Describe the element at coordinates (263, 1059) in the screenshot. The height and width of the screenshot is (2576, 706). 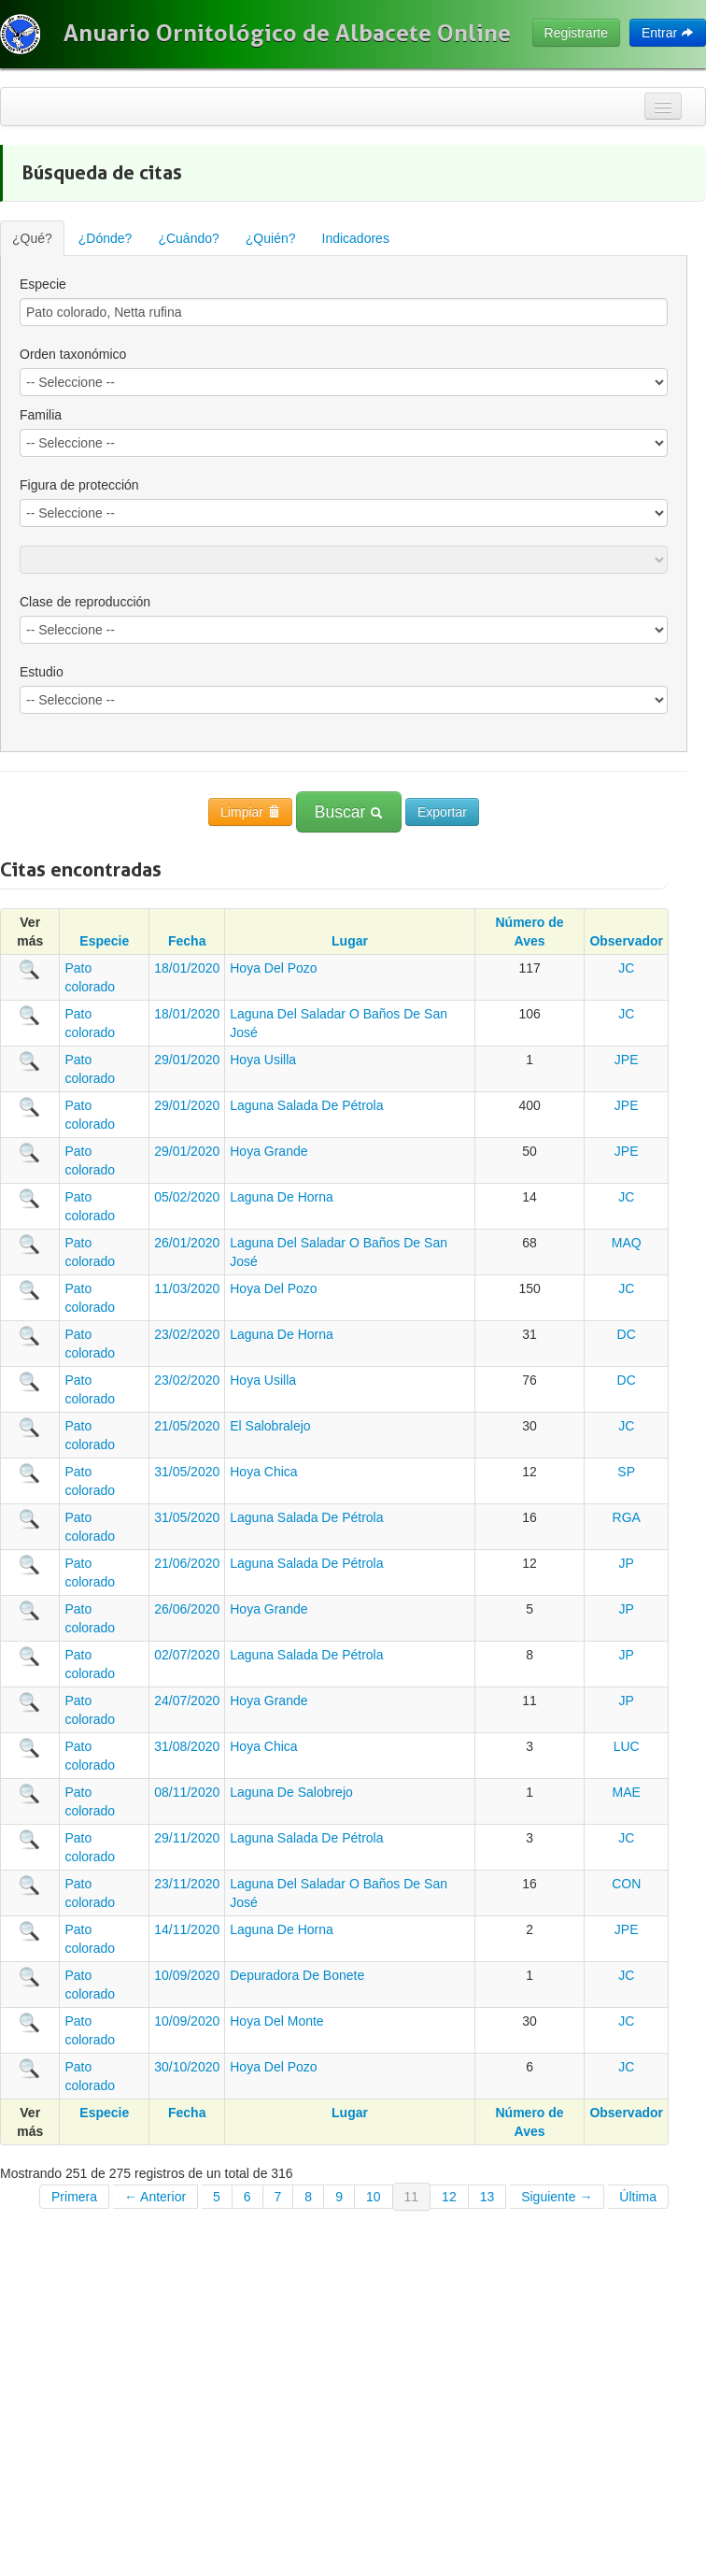
I see `Hoya Usilla` at that location.